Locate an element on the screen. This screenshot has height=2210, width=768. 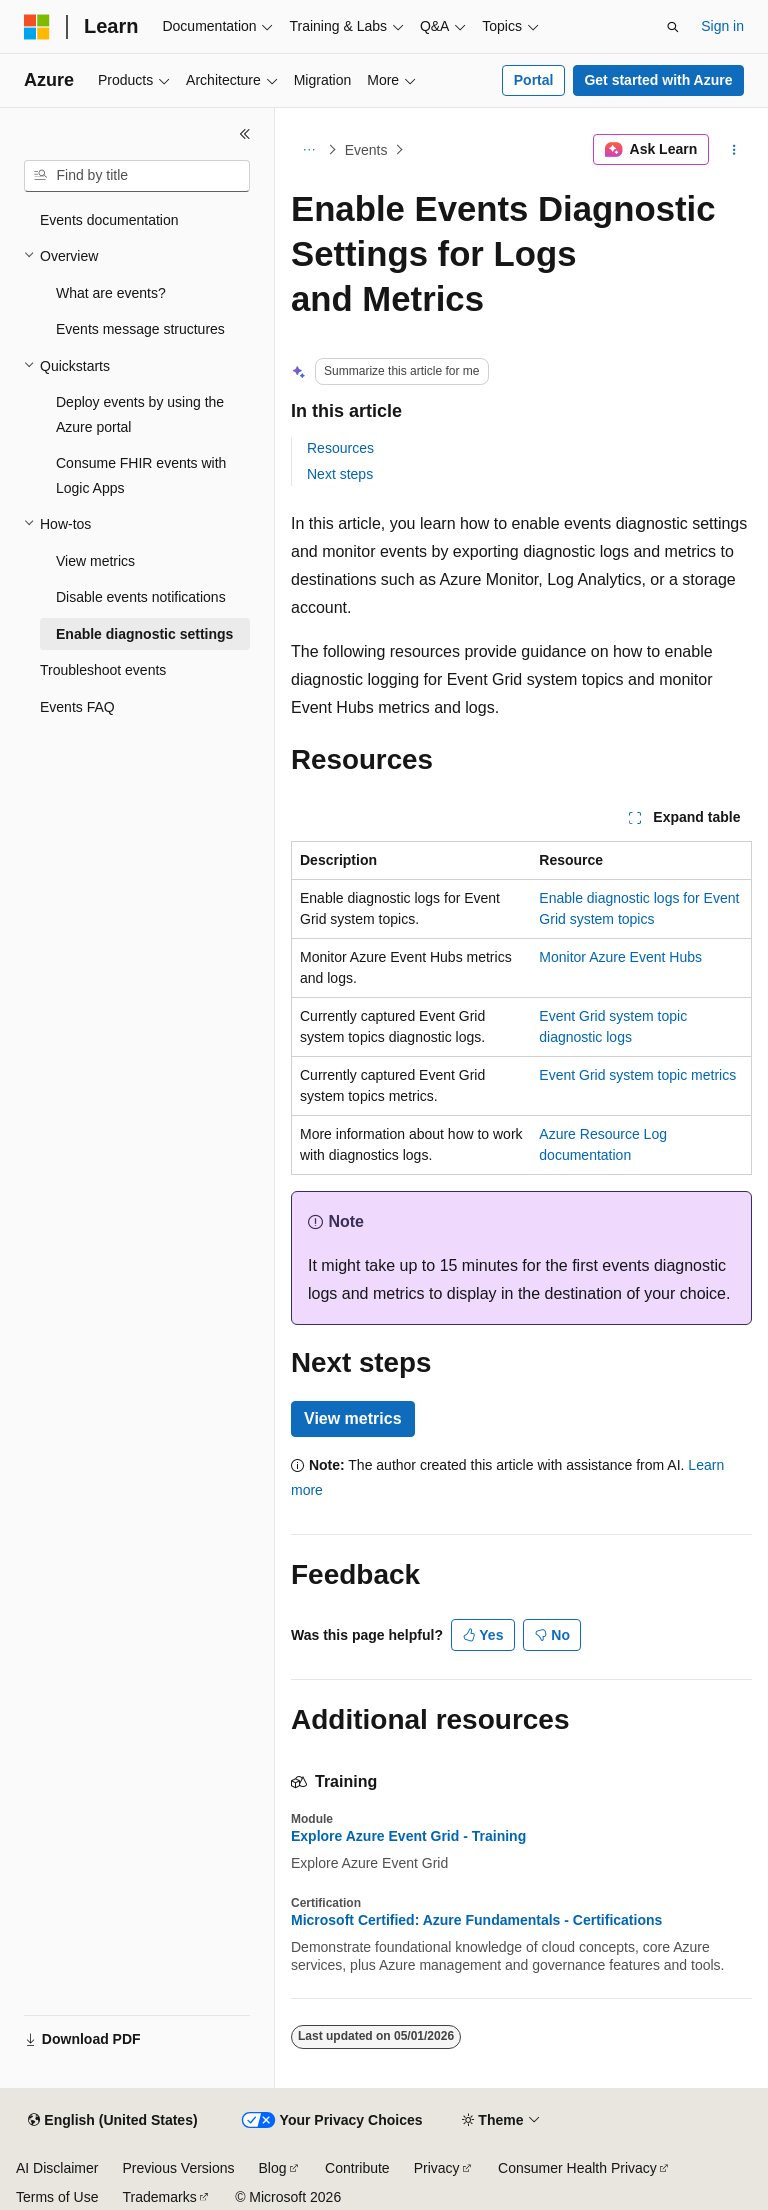
Consumer Health Privacy is located at coordinates (577, 2168).